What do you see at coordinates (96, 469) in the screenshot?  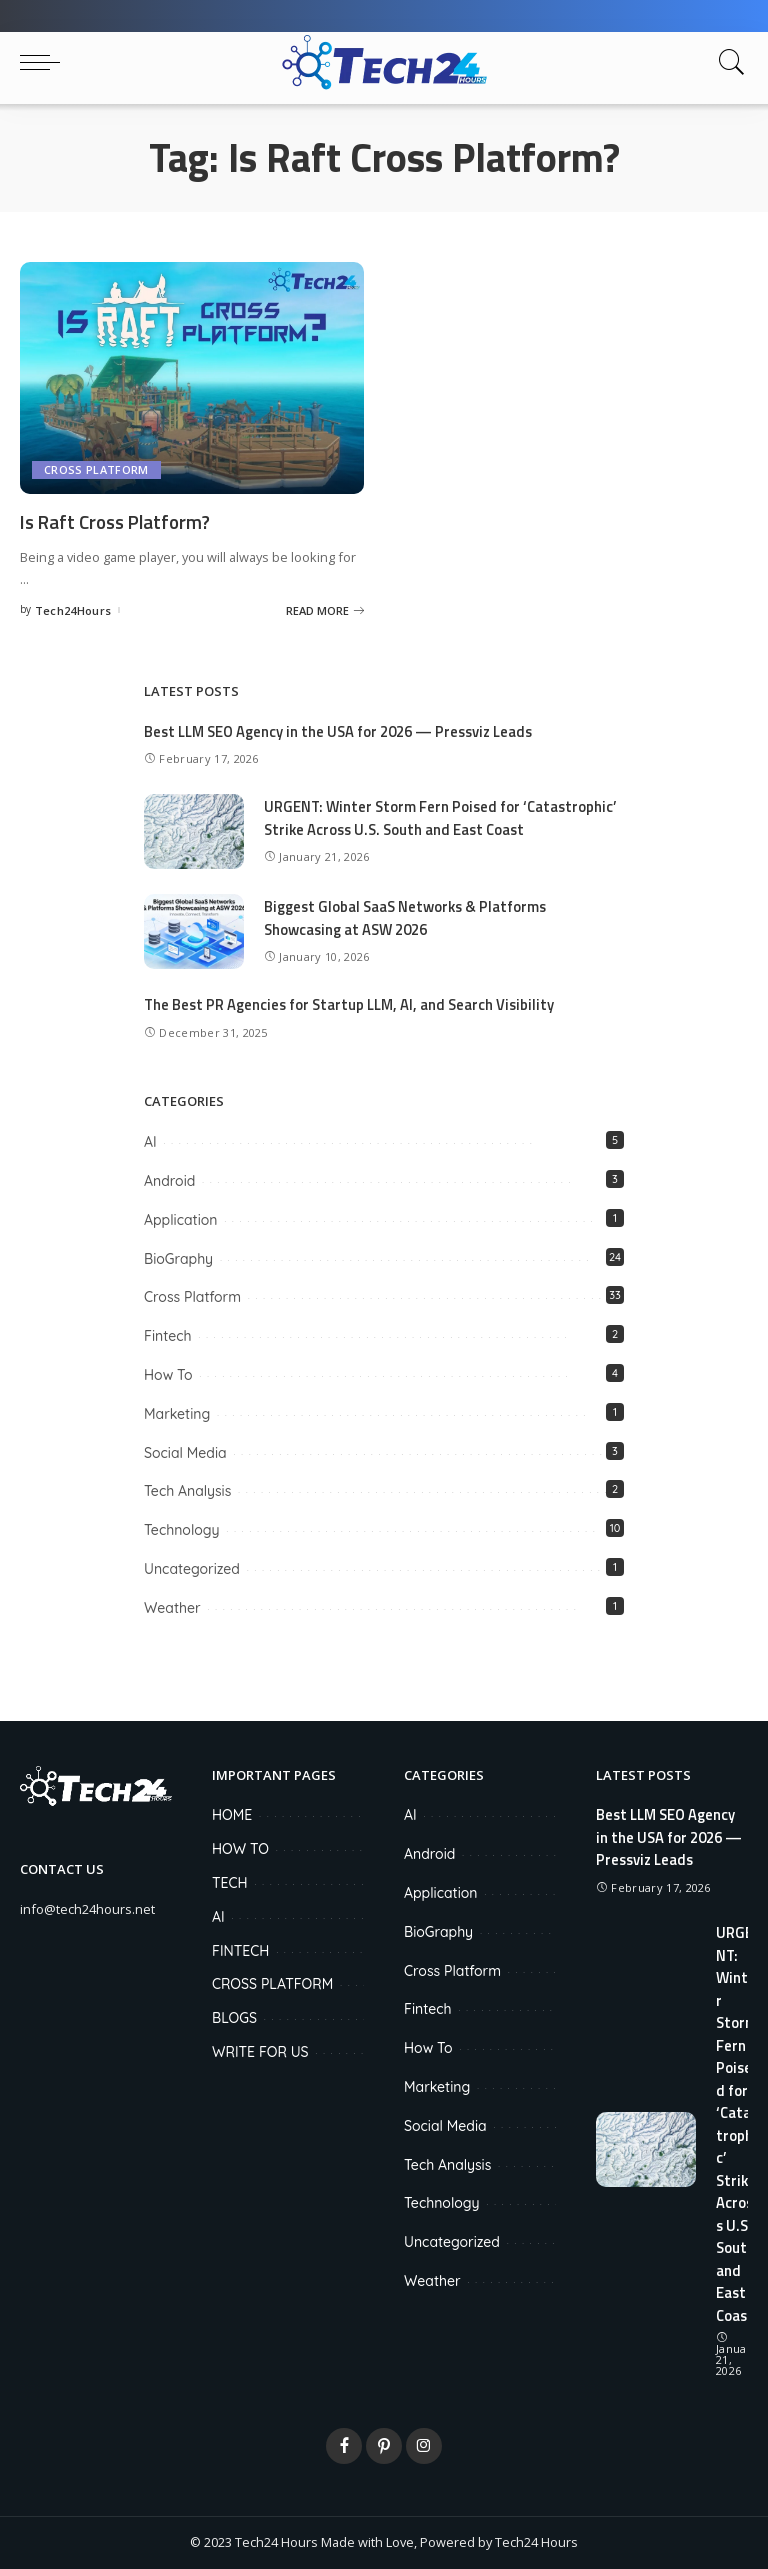 I see `Cross Platform` at bounding box center [96, 469].